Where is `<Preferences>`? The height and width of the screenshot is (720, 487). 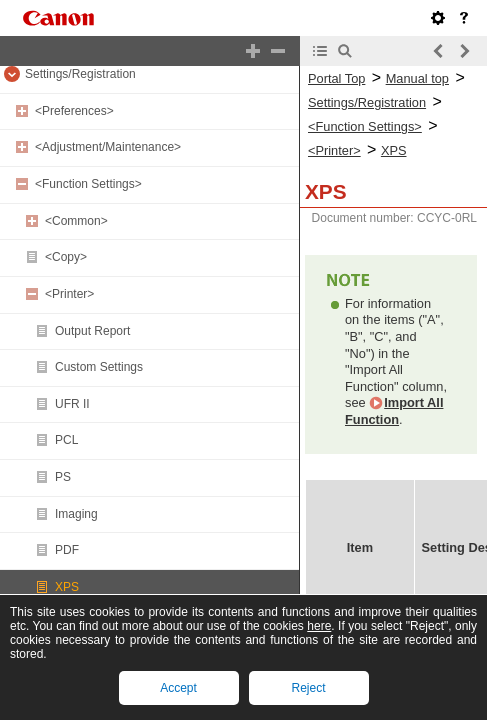
<Preferences> is located at coordinates (74, 111).